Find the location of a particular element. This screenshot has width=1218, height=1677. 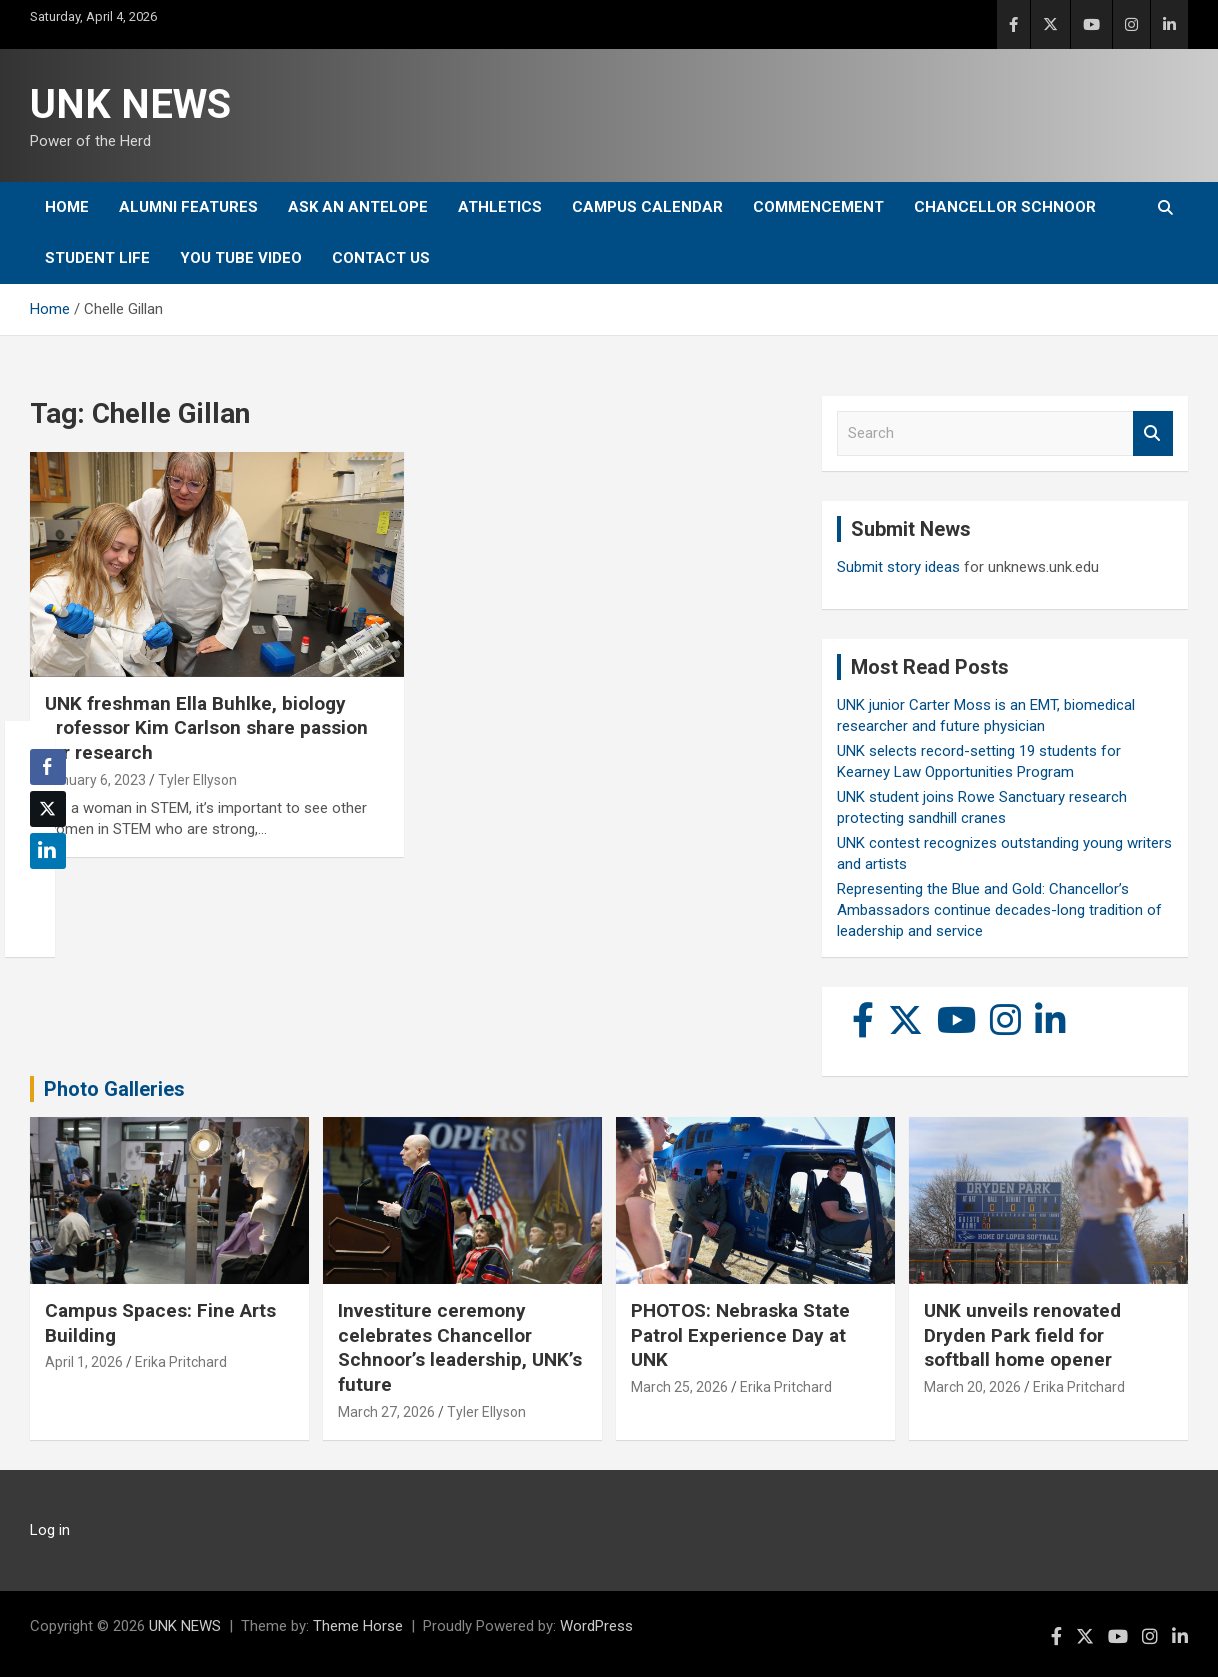

[Twitter Share] is located at coordinates (48, 809).